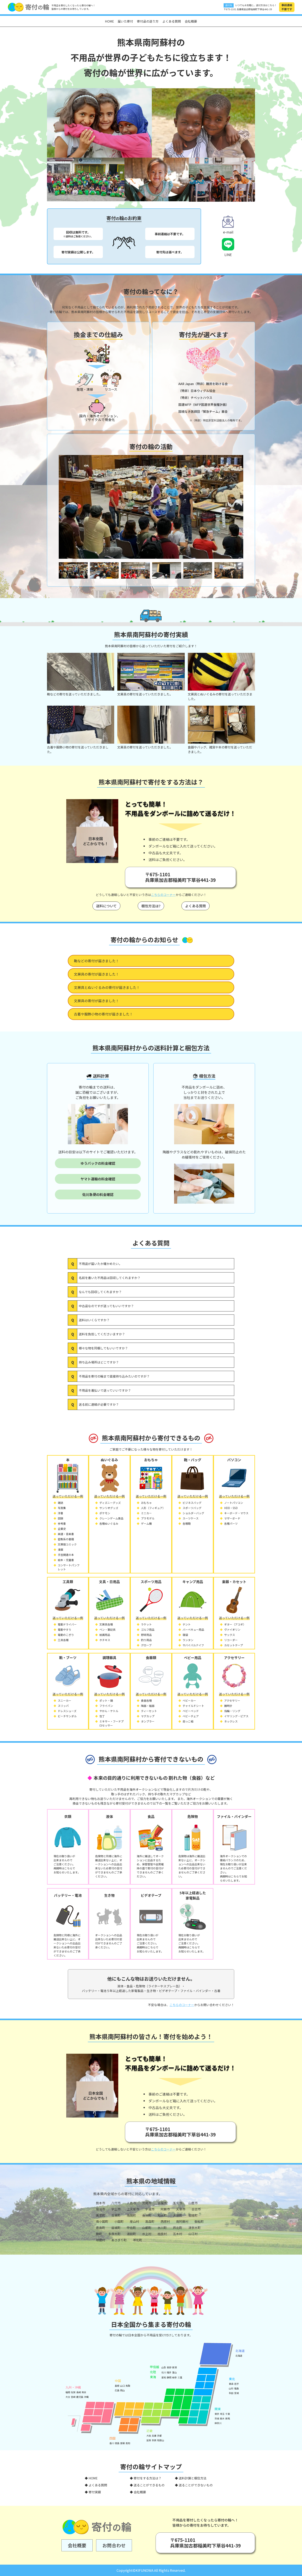 The image size is (302, 2576). What do you see at coordinates (78, 2392) in the screenshot?
I see `長崎` at bounding box center [78, 2392].